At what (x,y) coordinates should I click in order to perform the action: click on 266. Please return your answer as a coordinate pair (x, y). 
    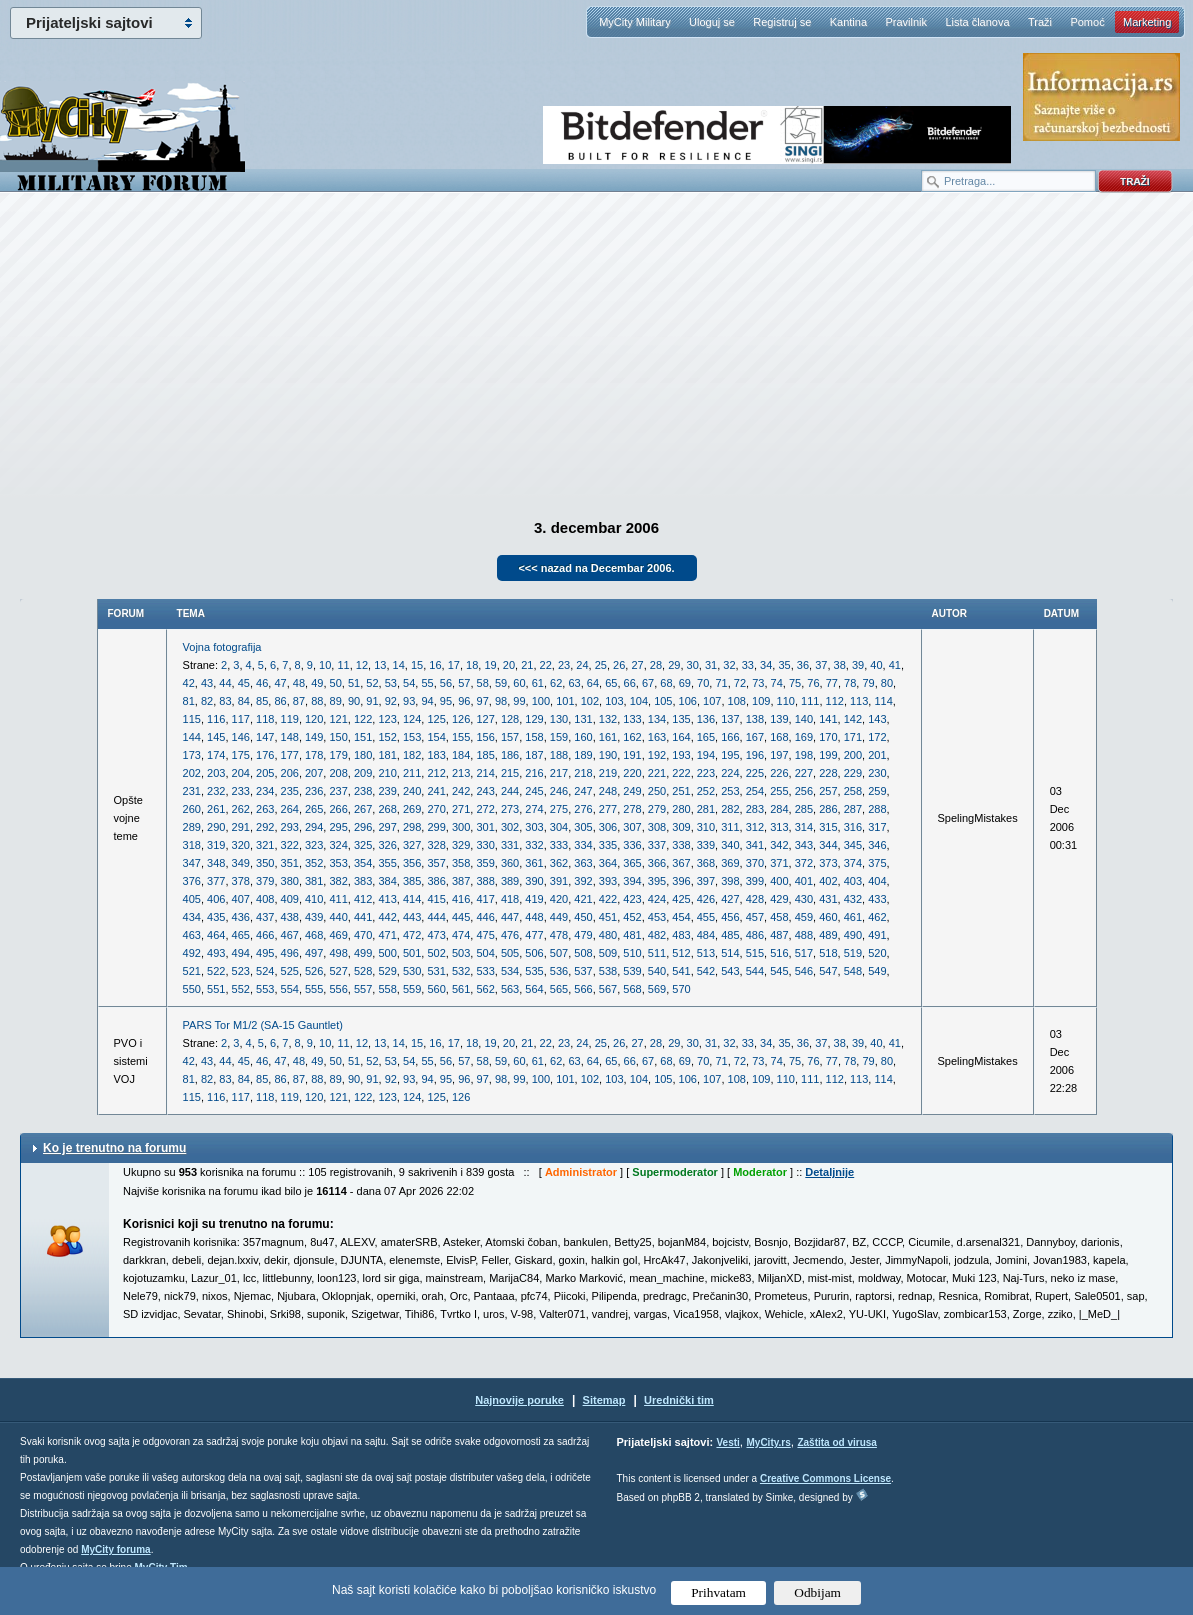
    Looking at the image, I should click on (338, 809).